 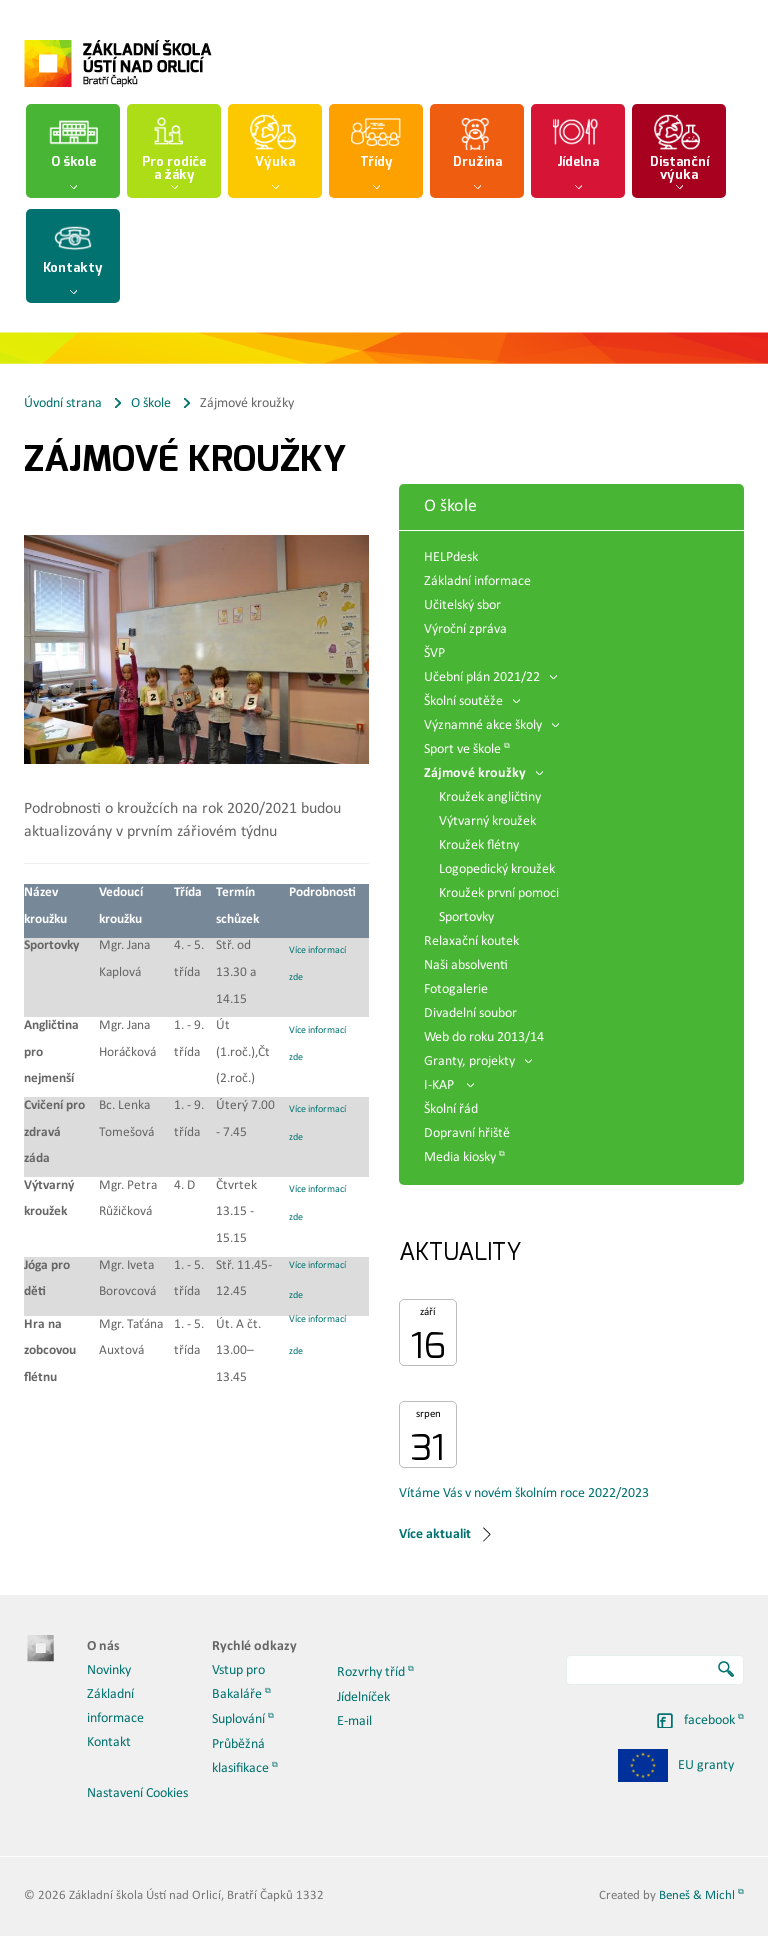 I want to click on Učební plán 2021/22, so click(x=490, y=677).